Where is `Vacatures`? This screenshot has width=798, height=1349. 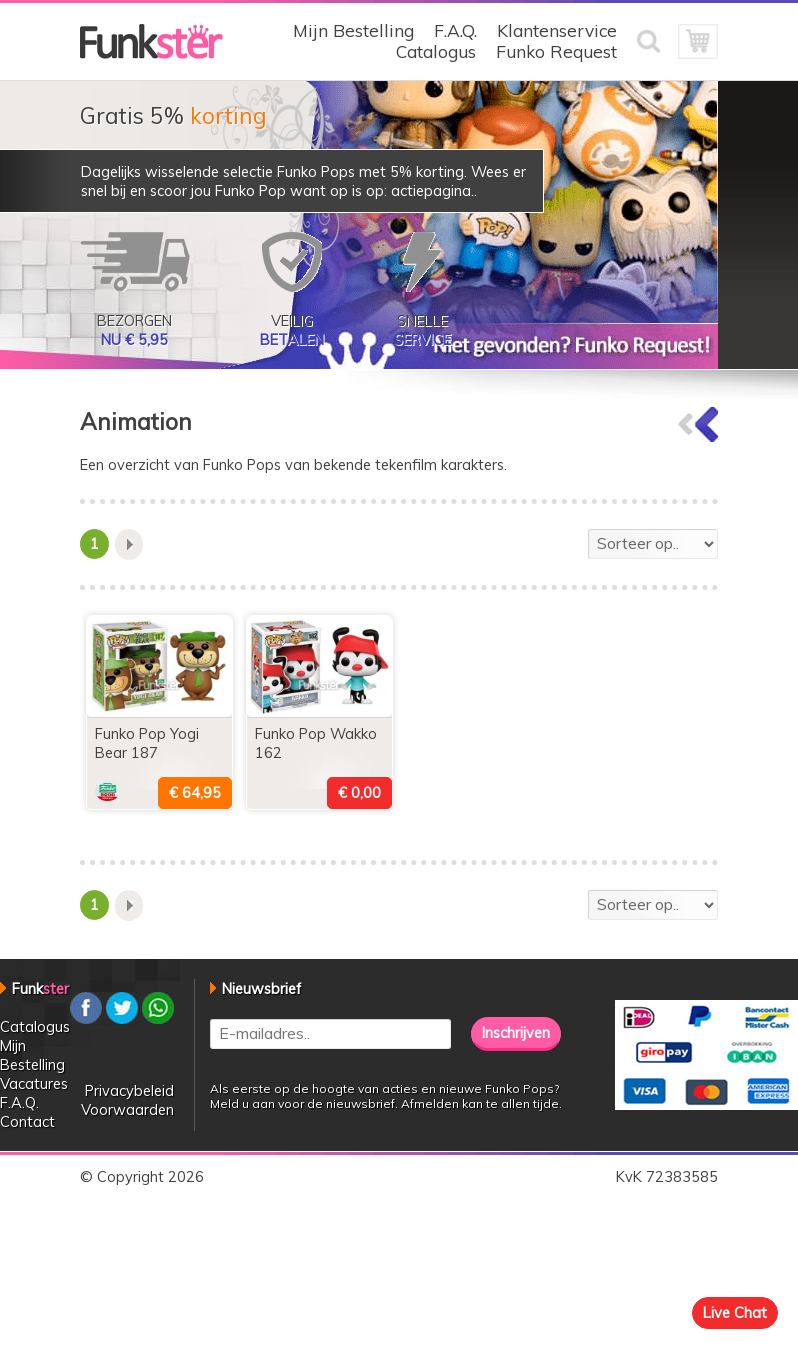 Vacatures is located at coordinates (34, 1083).